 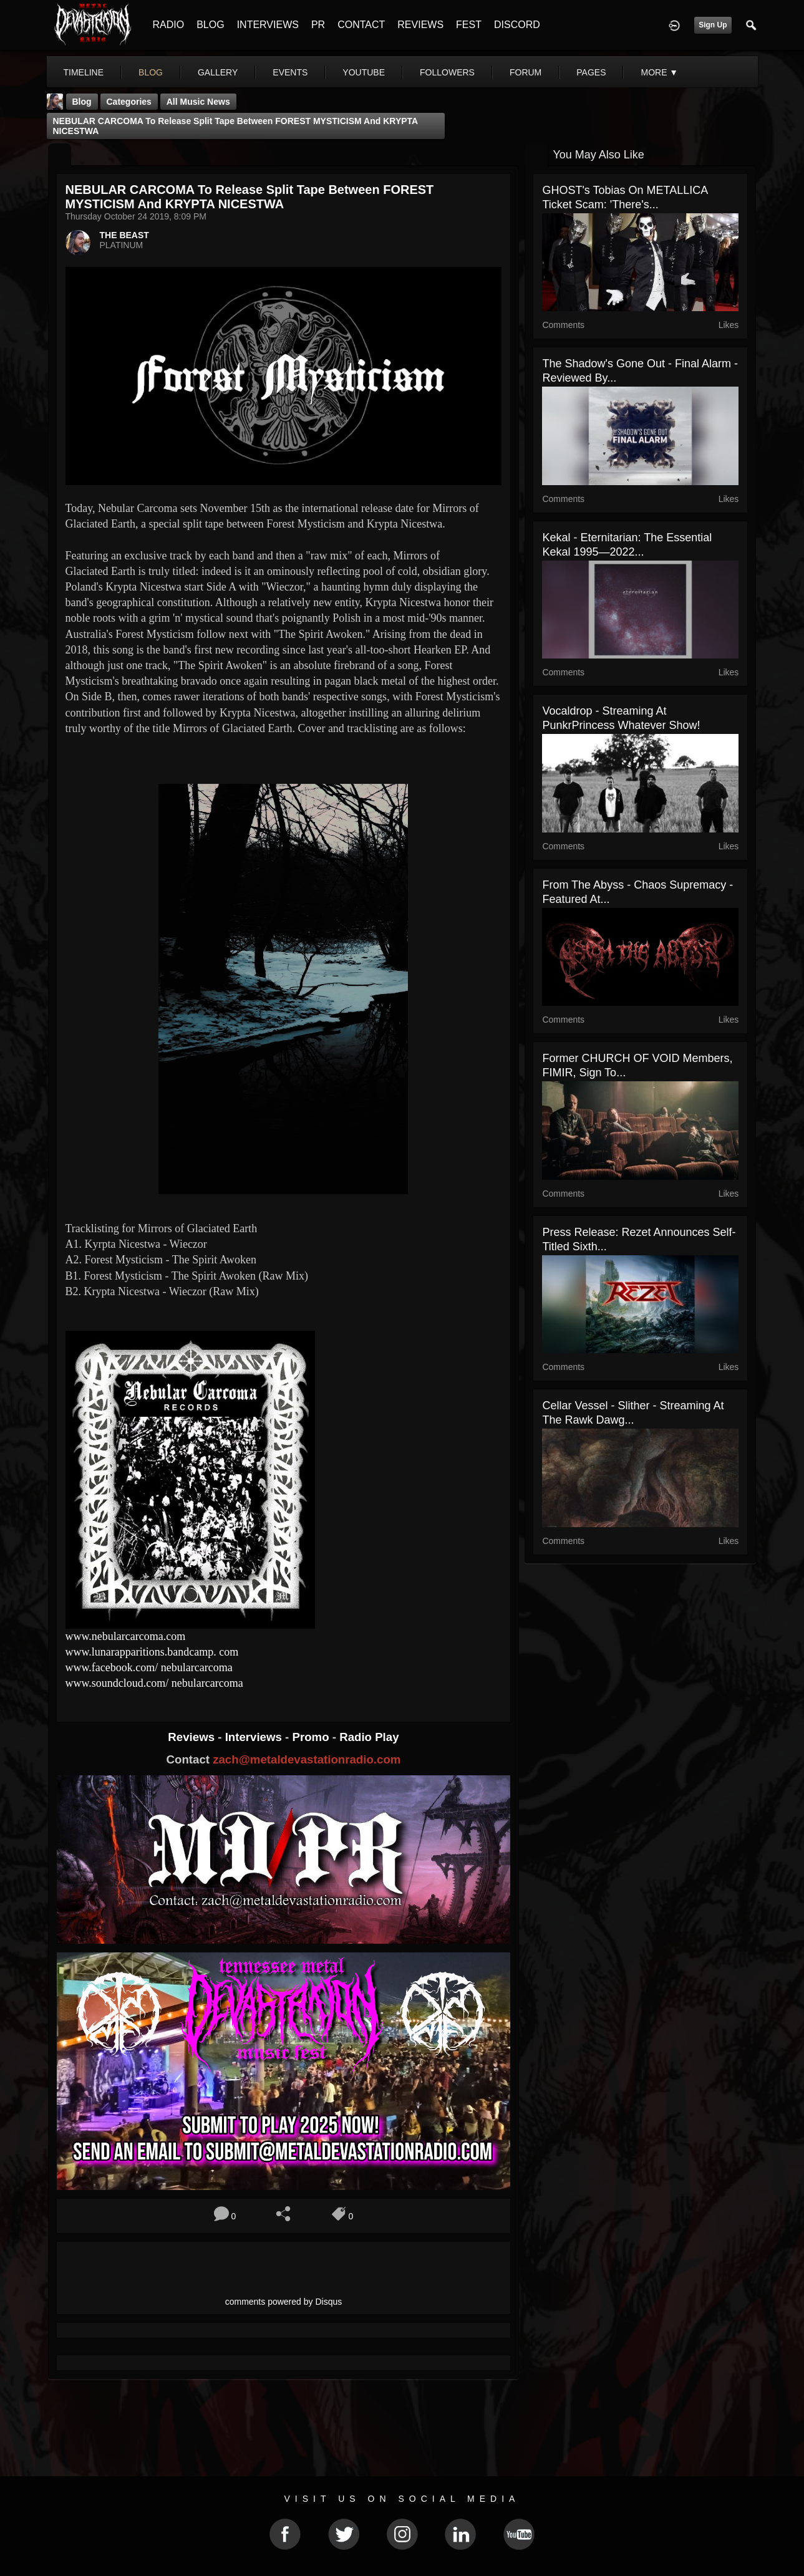 I want to click on Radio Play, so click(x=369, y=1737).